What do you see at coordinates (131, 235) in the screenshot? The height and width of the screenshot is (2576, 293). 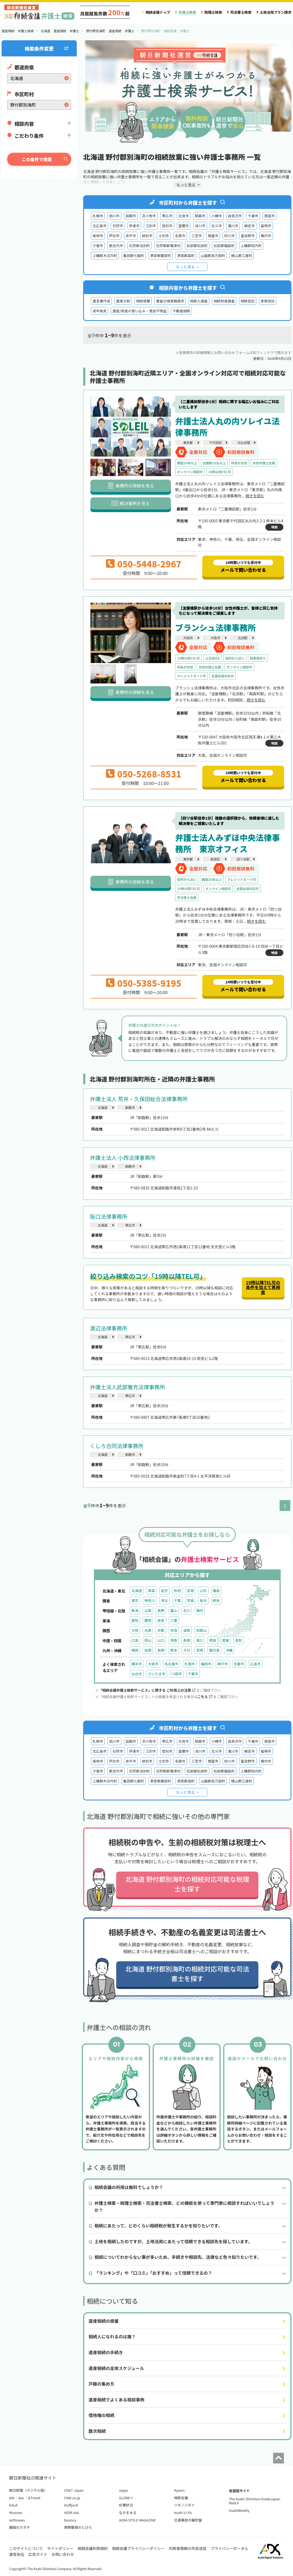 I see `赤平市` at bounding box center [131, 235].